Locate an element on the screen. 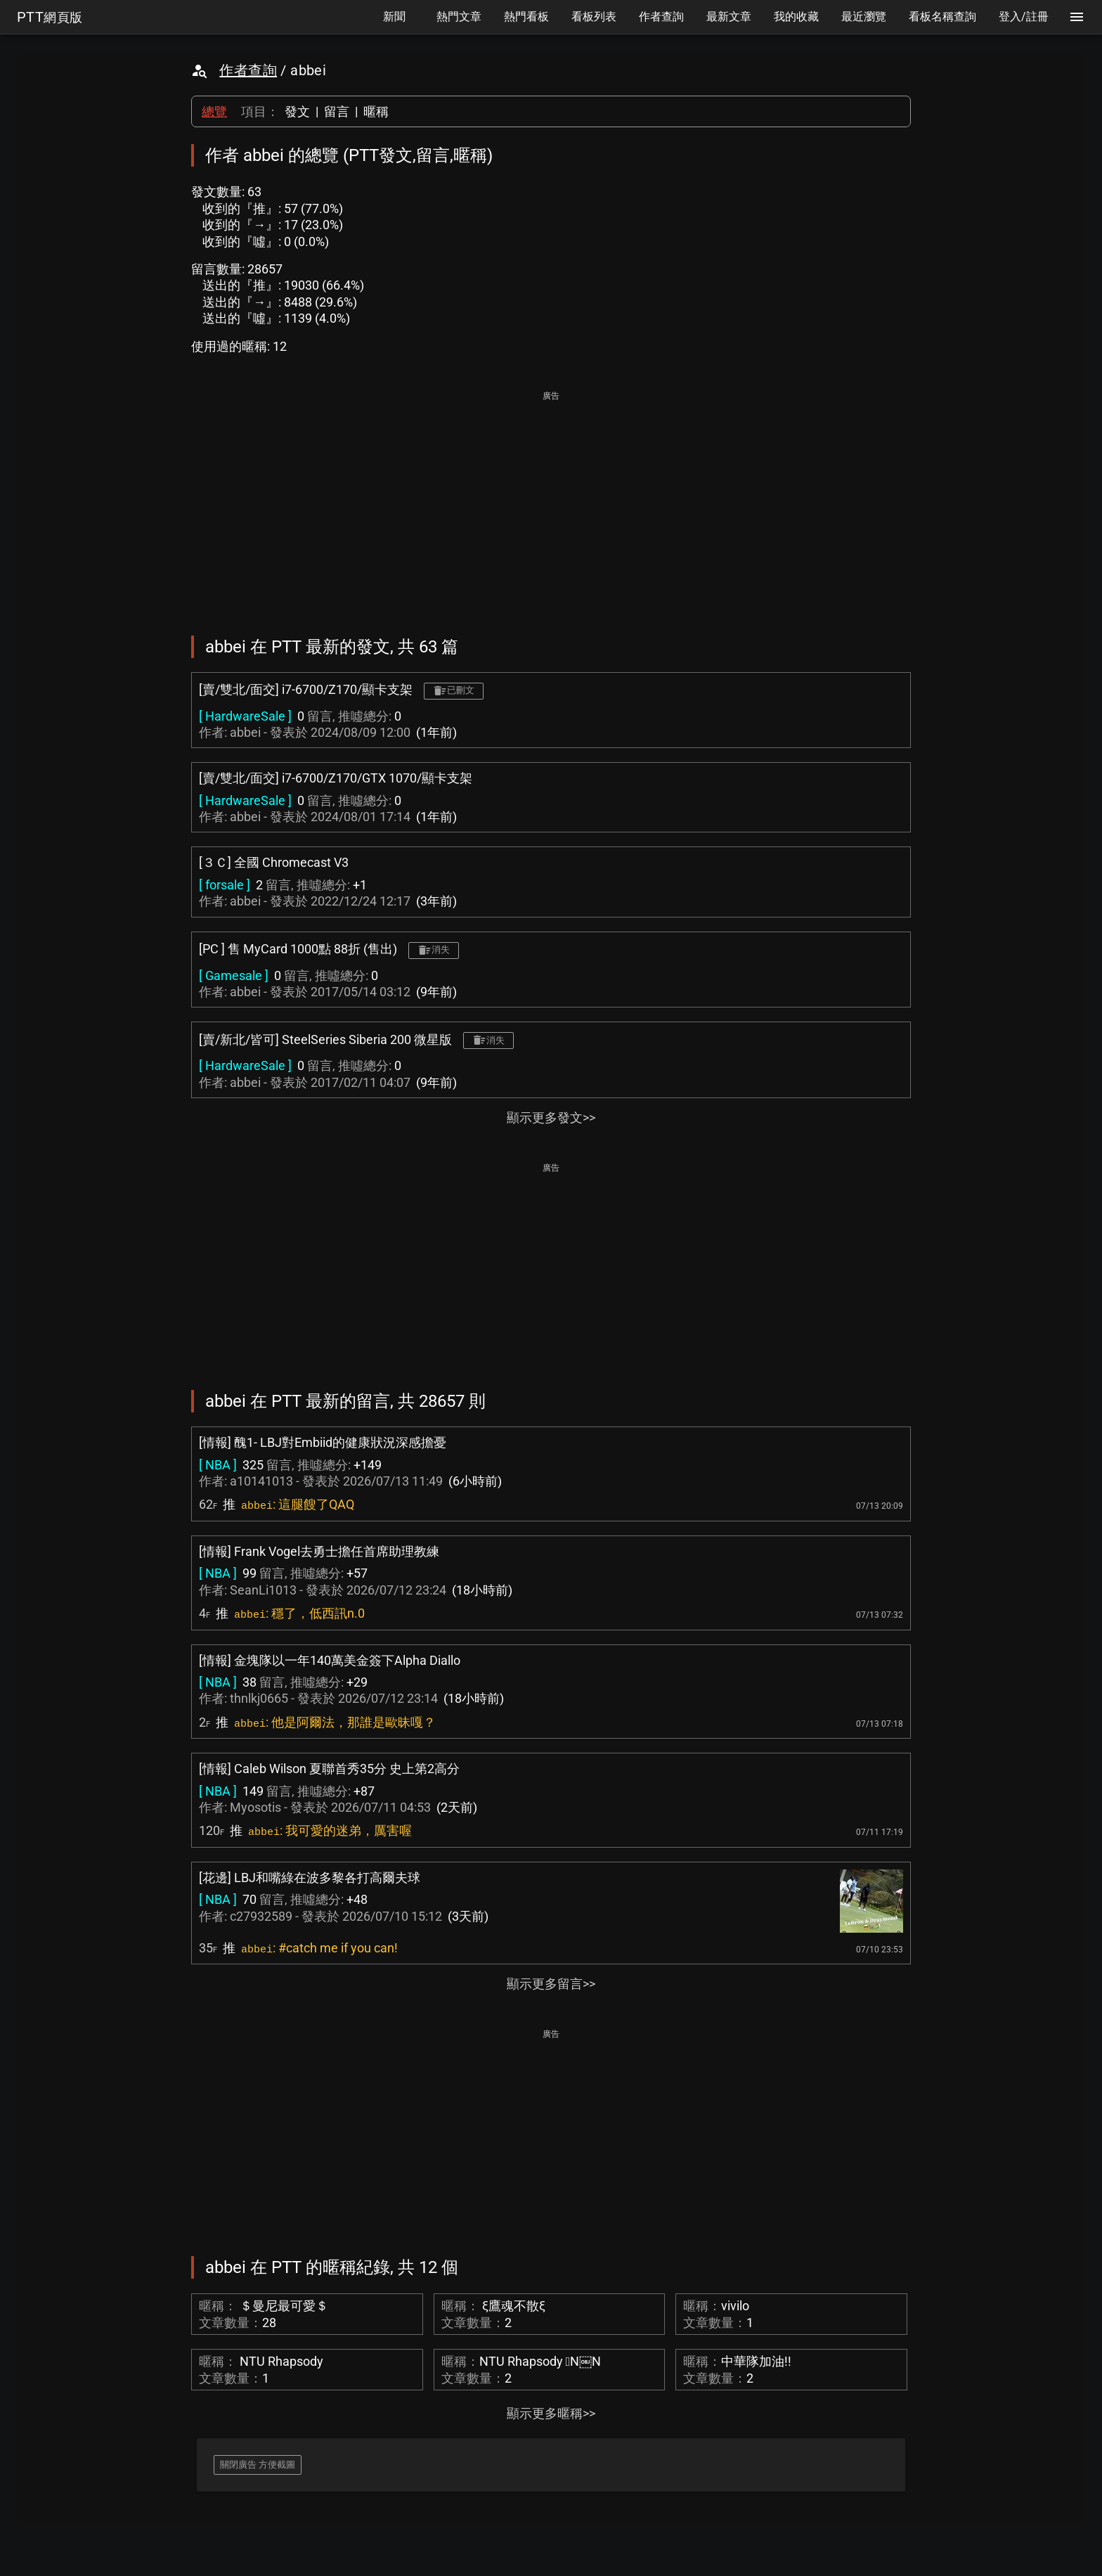  顯示更多發文>> is located at coordinates (551, 1117).